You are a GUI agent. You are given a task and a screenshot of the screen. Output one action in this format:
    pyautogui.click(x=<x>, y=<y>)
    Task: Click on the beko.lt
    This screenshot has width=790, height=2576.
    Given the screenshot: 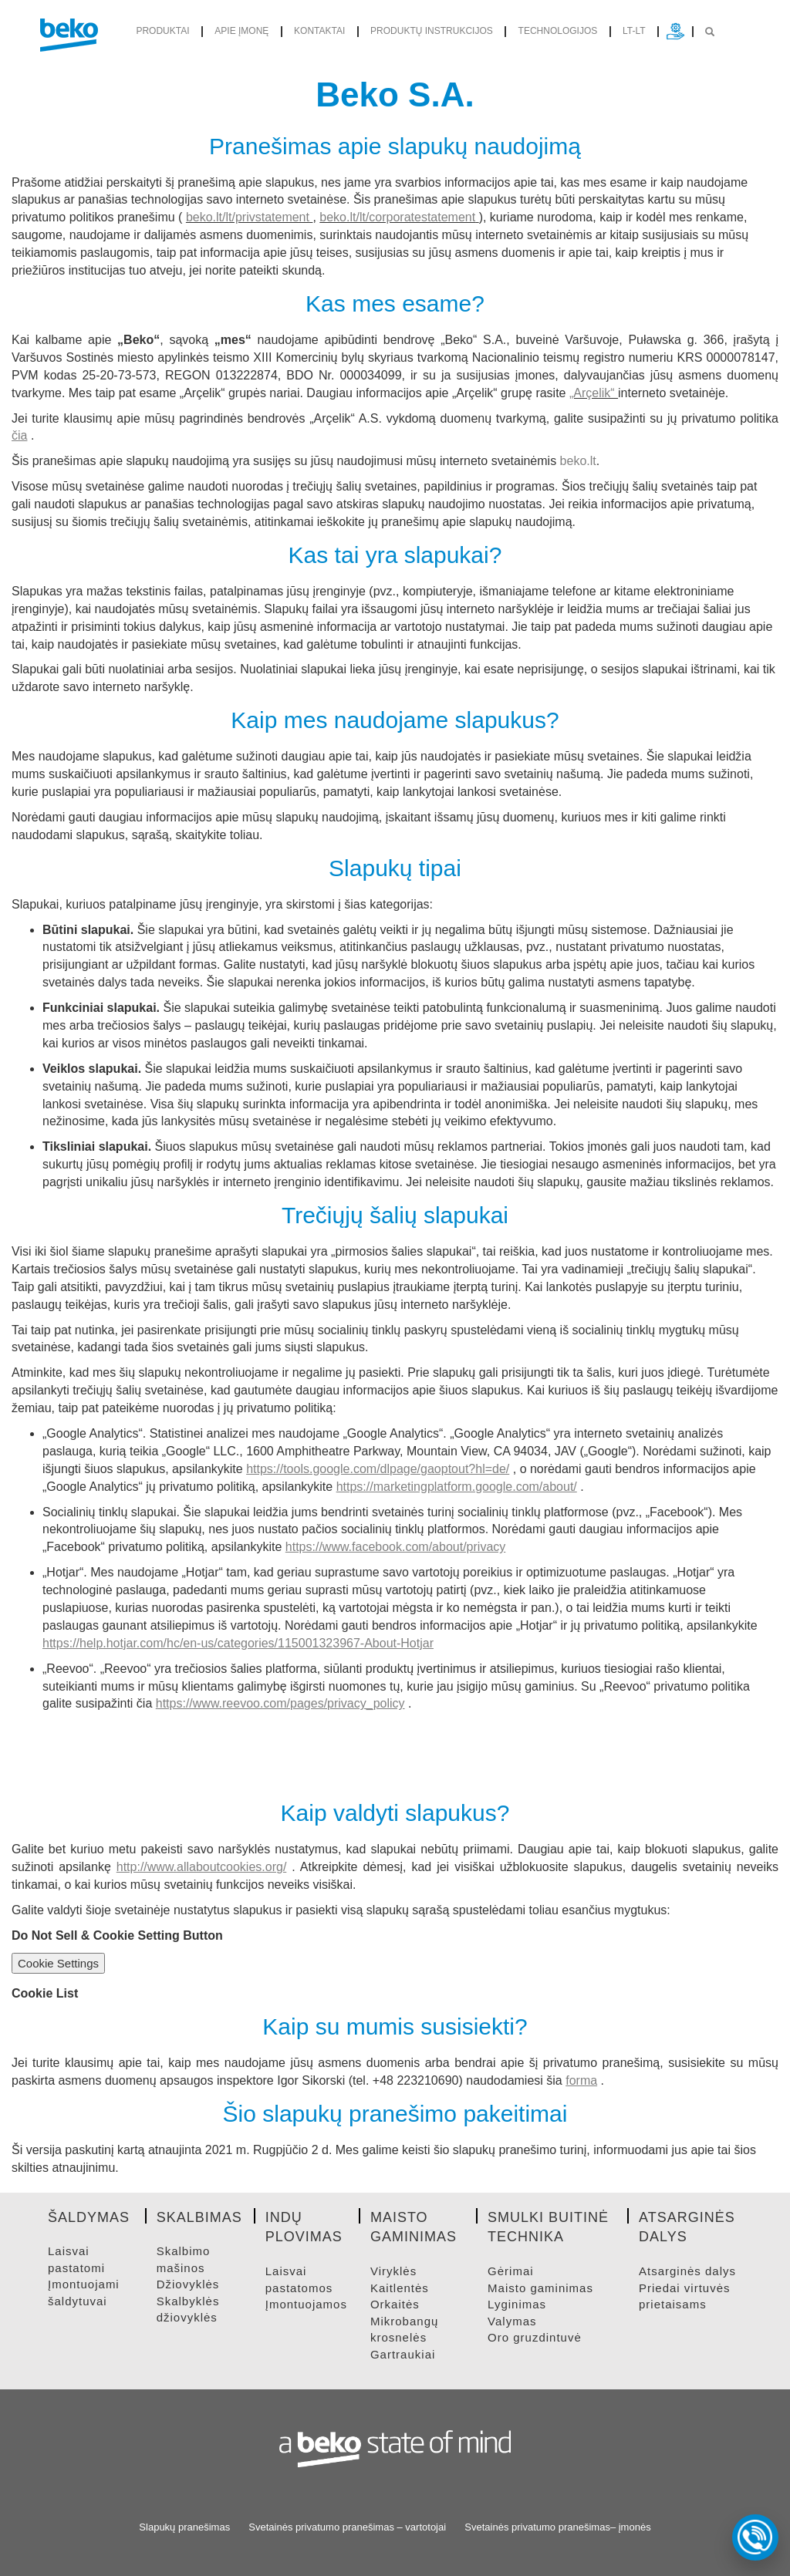 What is the action you would take?
    pyautogui.click(x=578, y=460)
    